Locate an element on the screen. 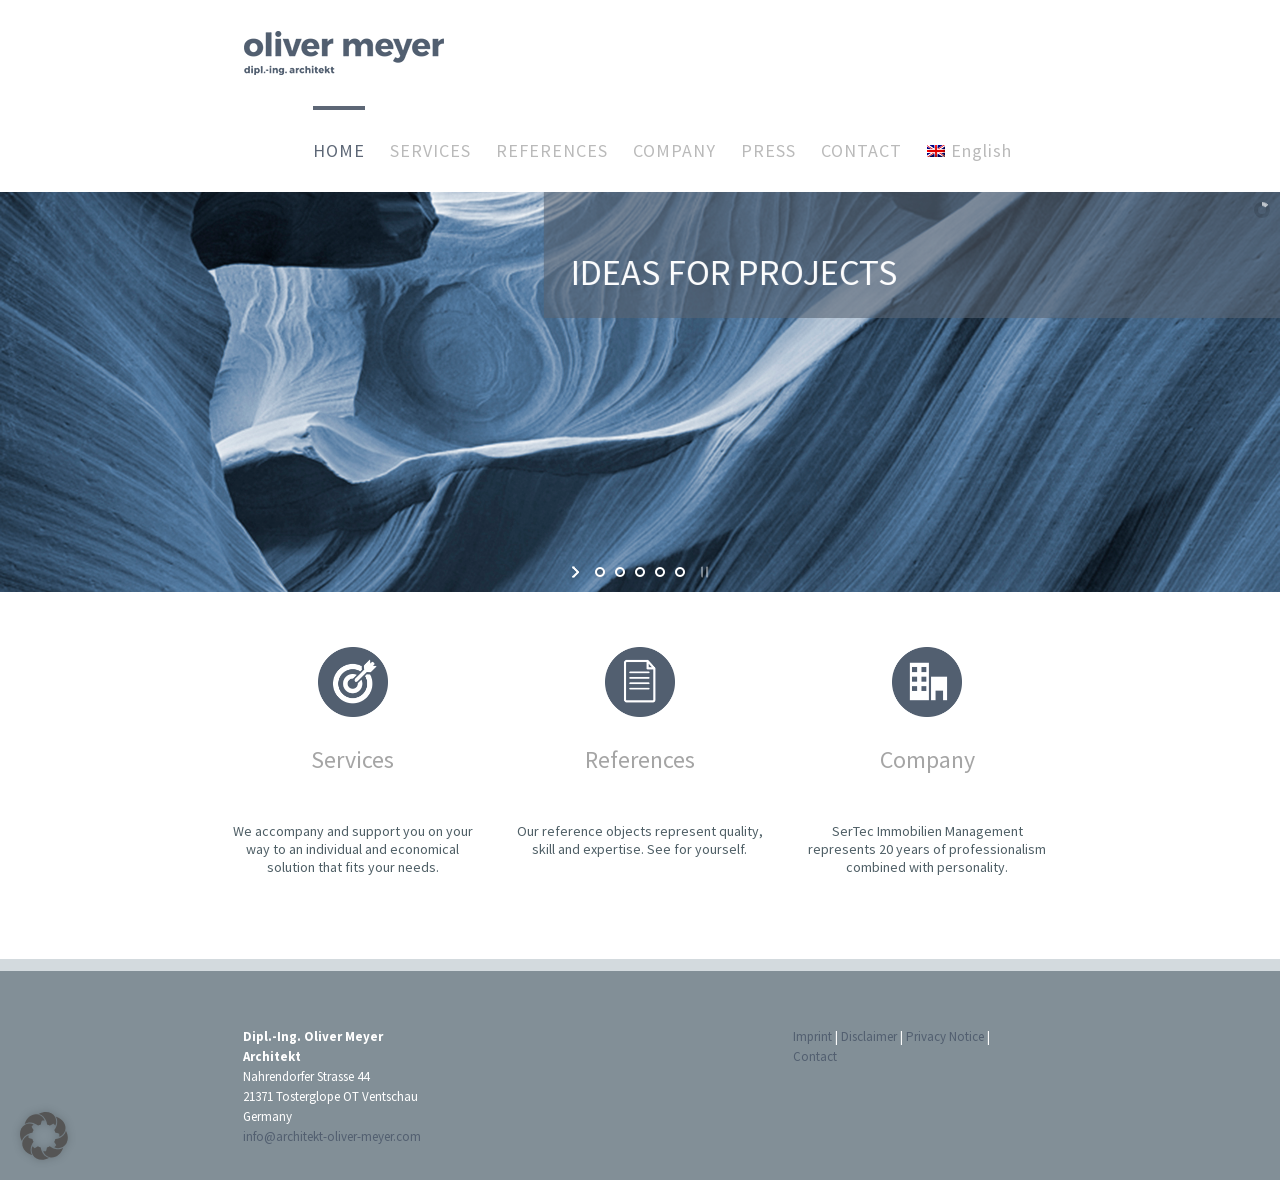  Disclaimer is located at coordinates (869, 1036).